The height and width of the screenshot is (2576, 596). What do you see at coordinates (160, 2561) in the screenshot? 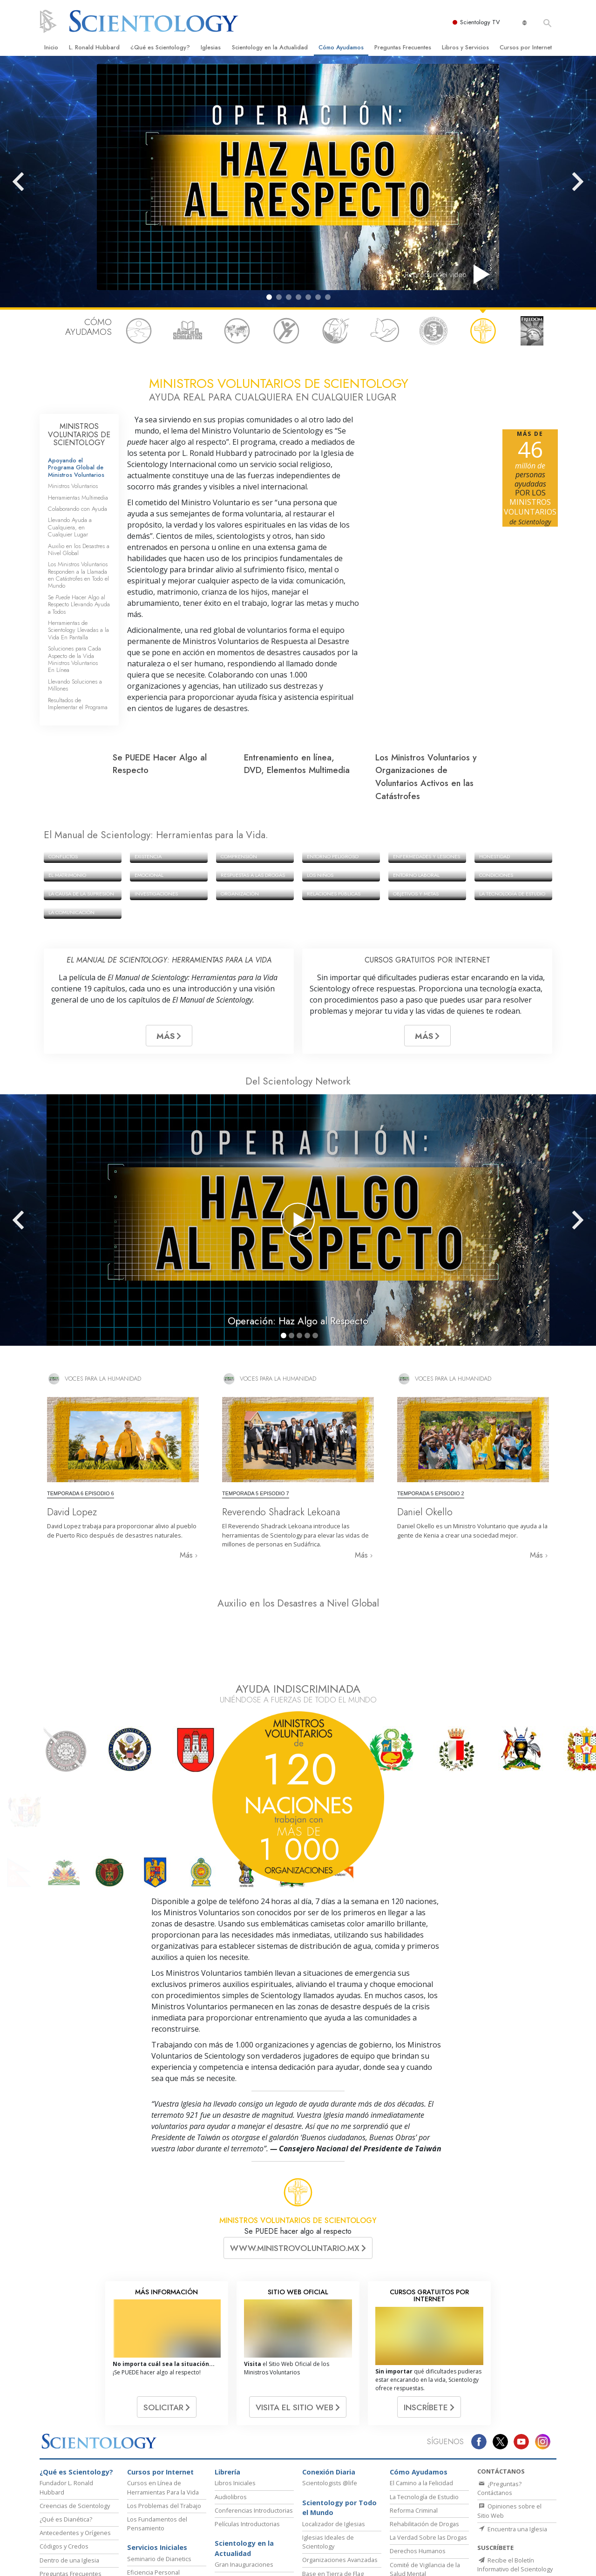
I see `Scientology Network` at bounding box center [160, 2561].